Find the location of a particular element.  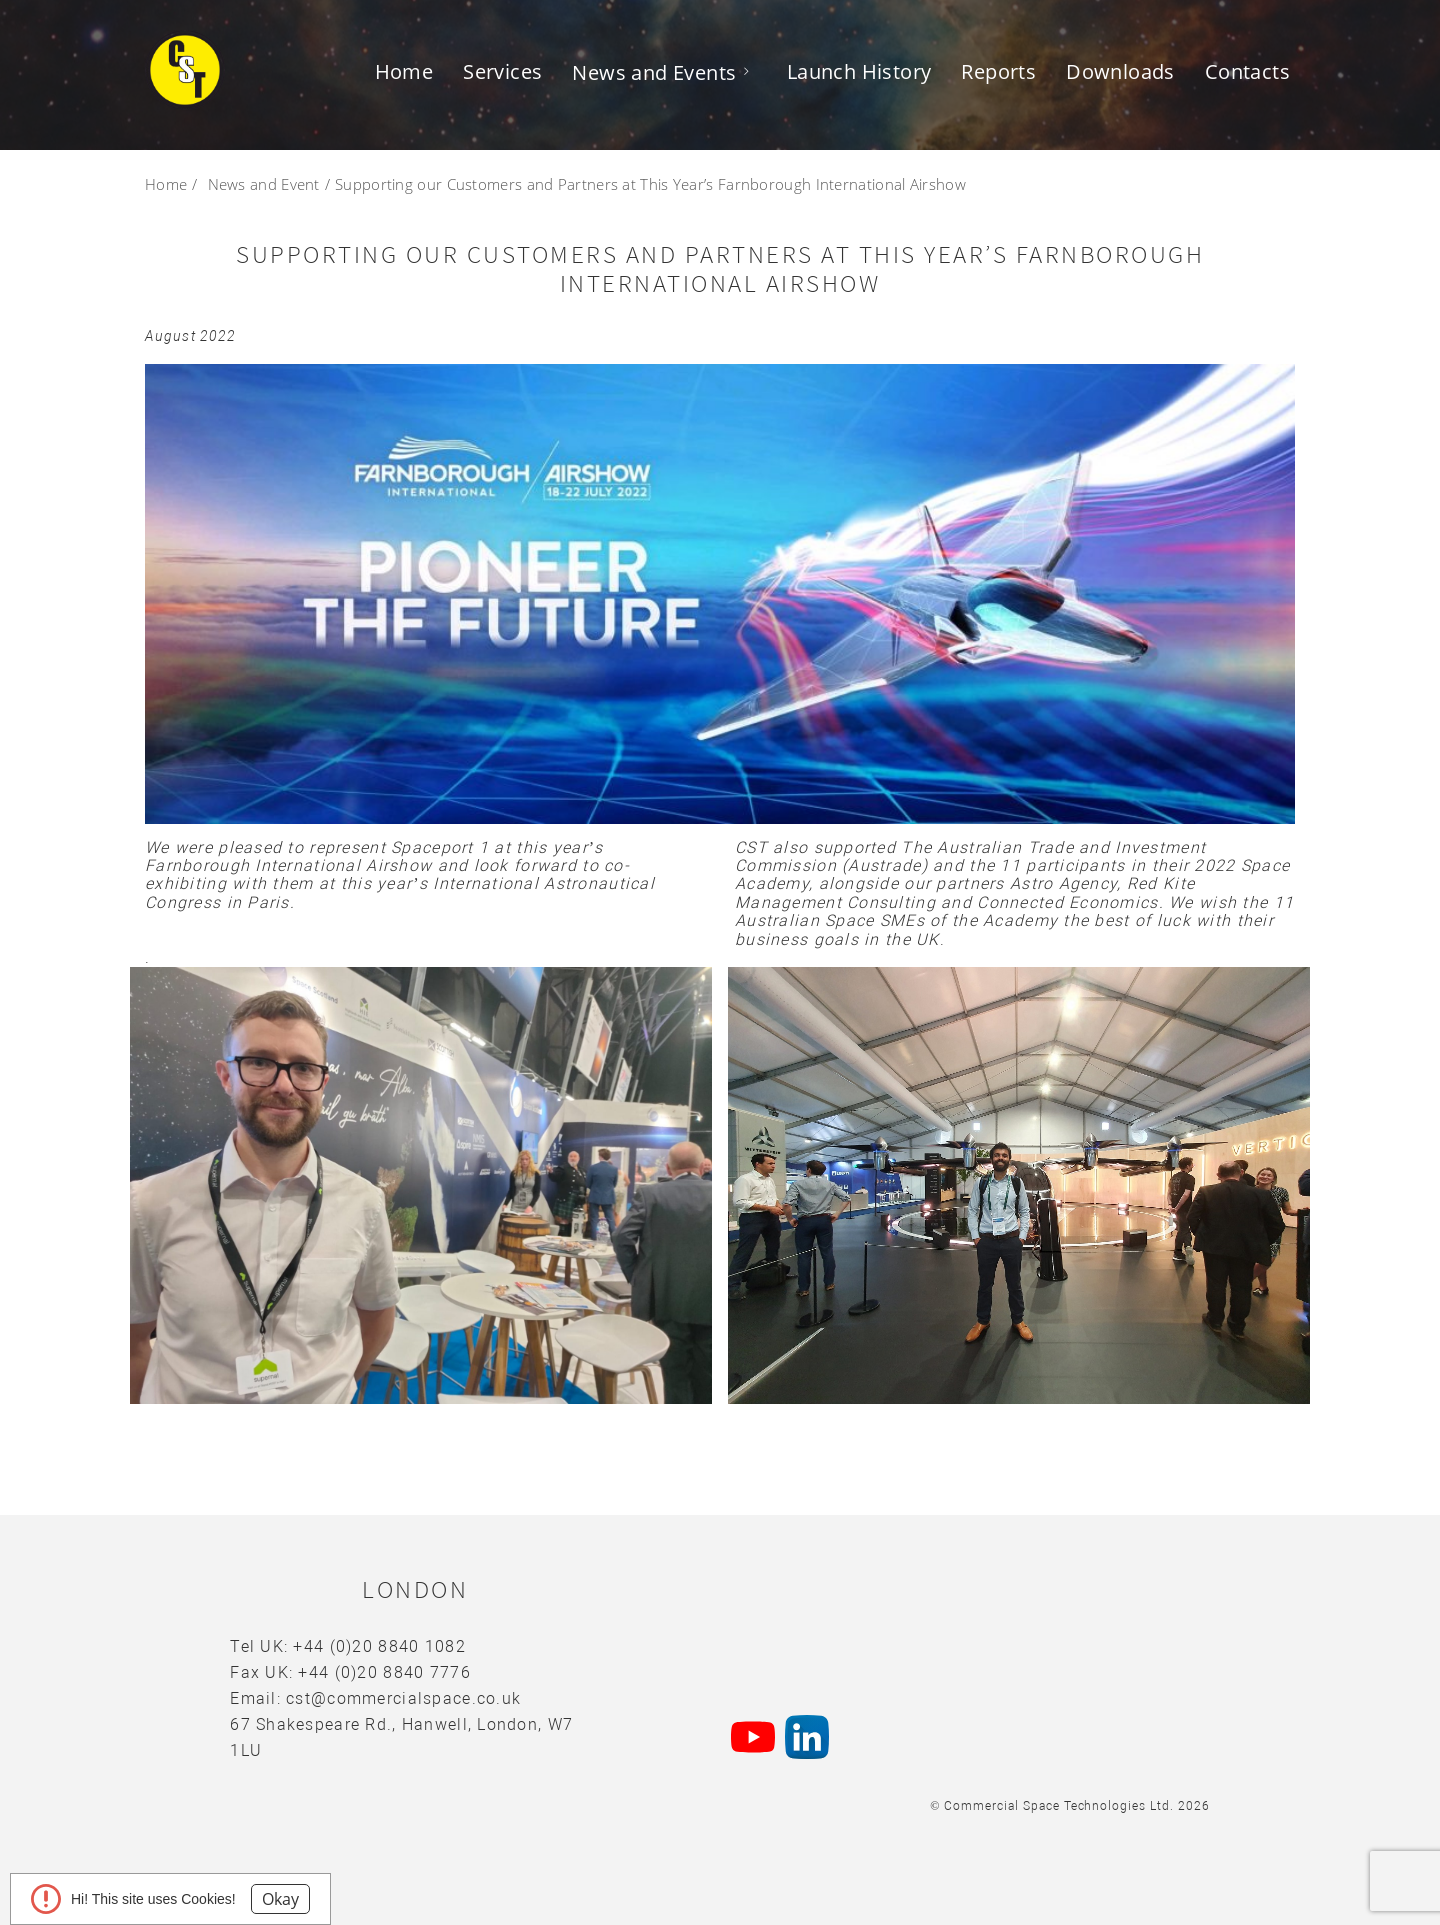

Downloads is located at coordinates (1120, 71).